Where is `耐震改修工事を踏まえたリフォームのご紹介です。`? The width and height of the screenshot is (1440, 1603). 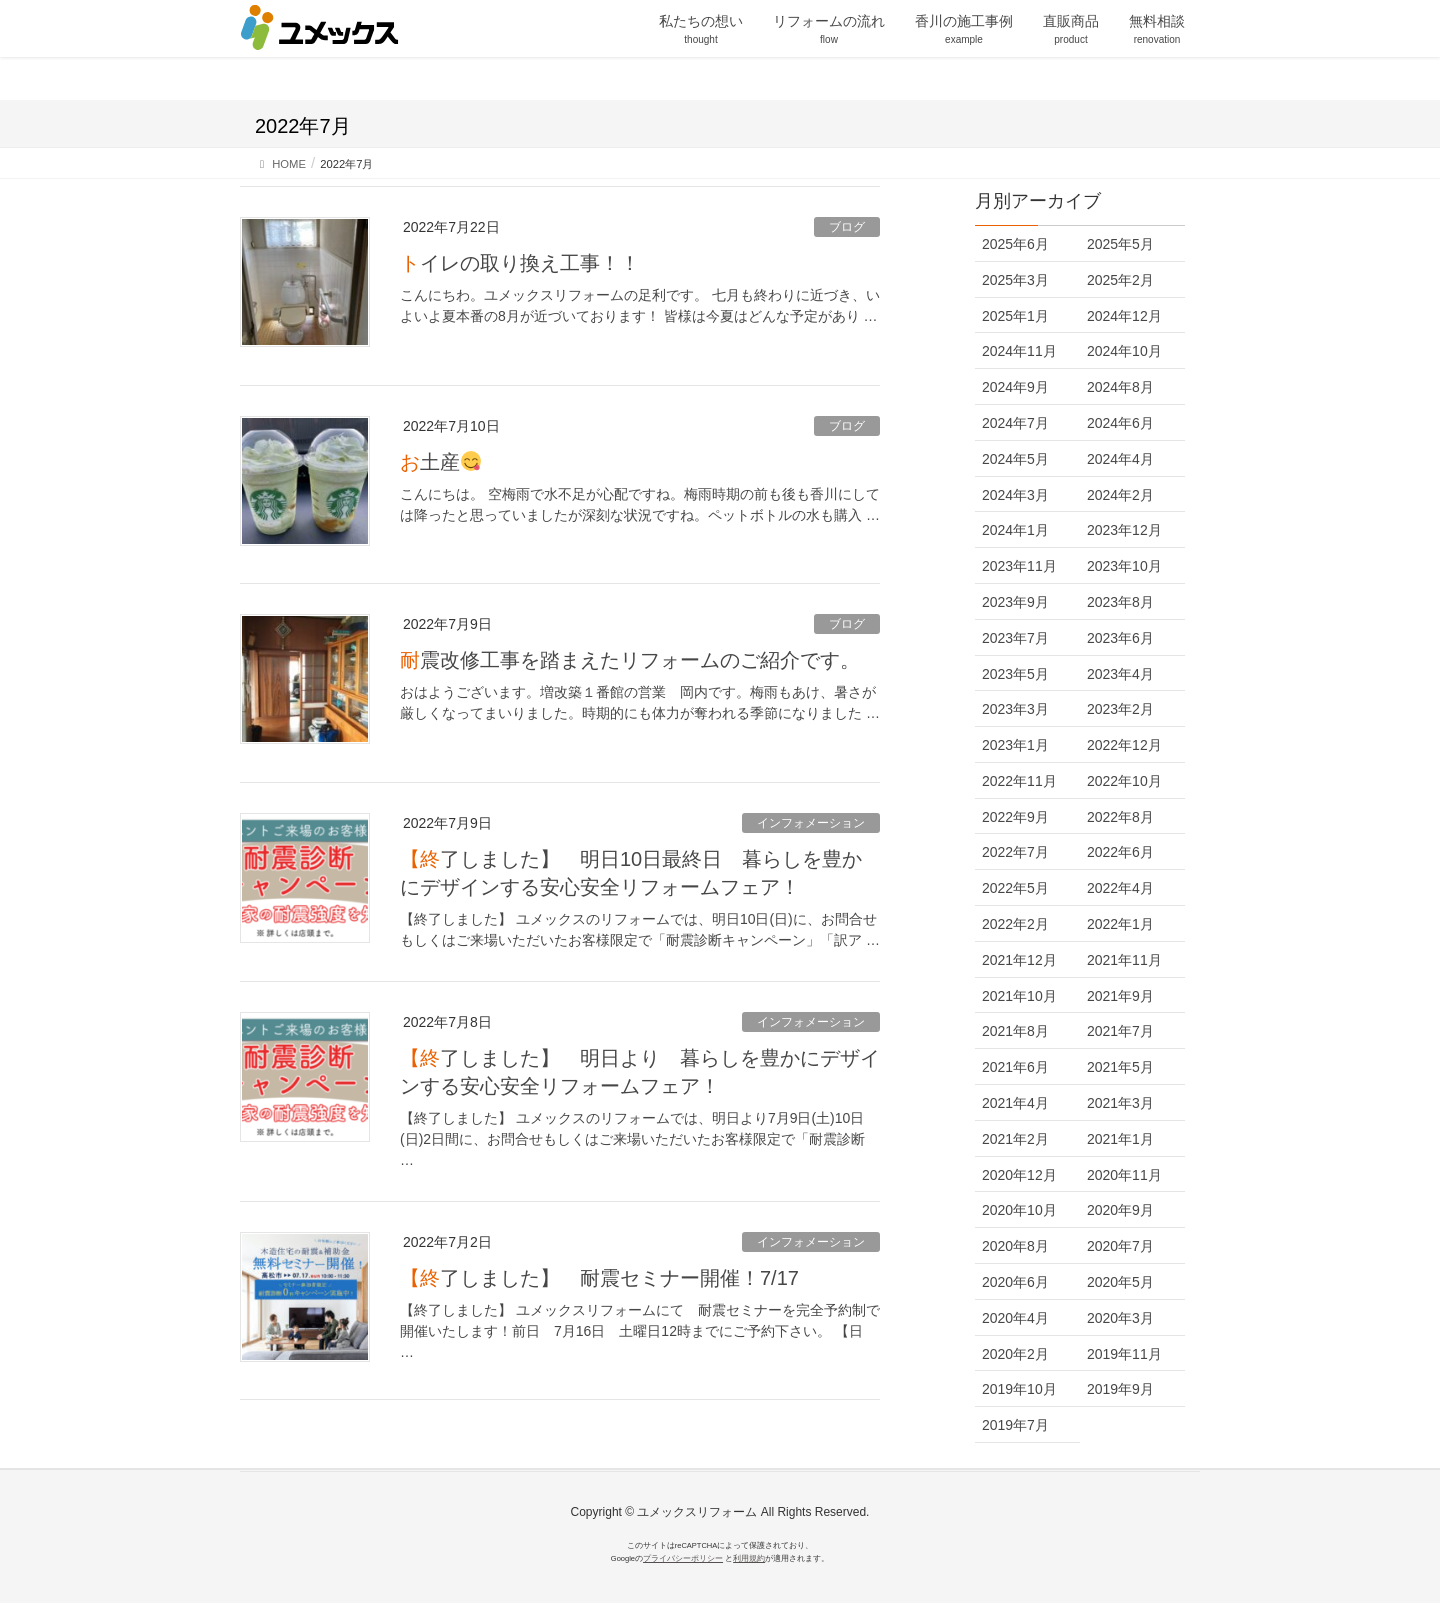
耐震改修工事を踏まえたリフォームのご紹介です。 is located at coordinates (630, 660).